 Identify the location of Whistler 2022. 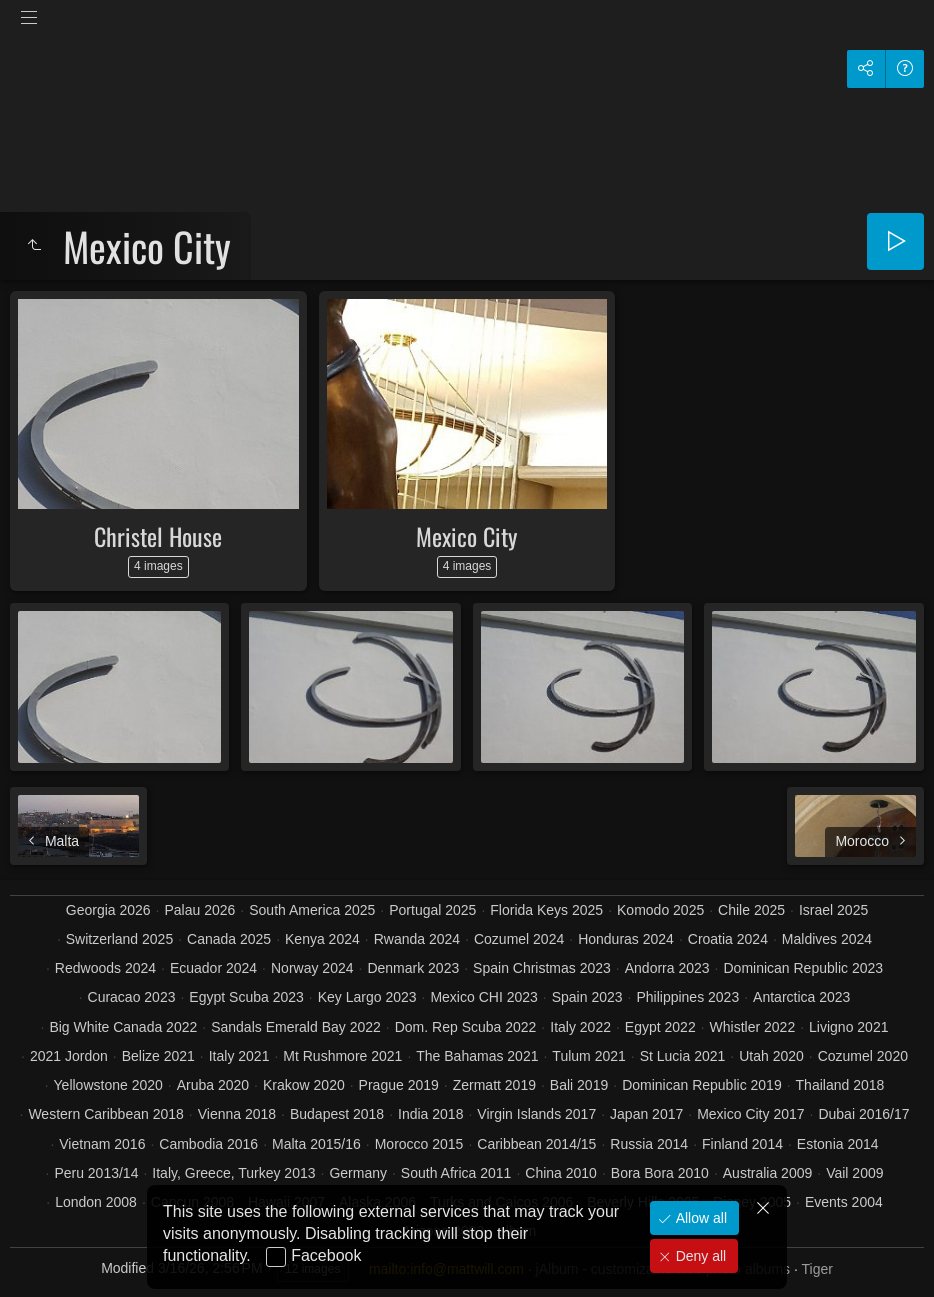
(753, 1027).